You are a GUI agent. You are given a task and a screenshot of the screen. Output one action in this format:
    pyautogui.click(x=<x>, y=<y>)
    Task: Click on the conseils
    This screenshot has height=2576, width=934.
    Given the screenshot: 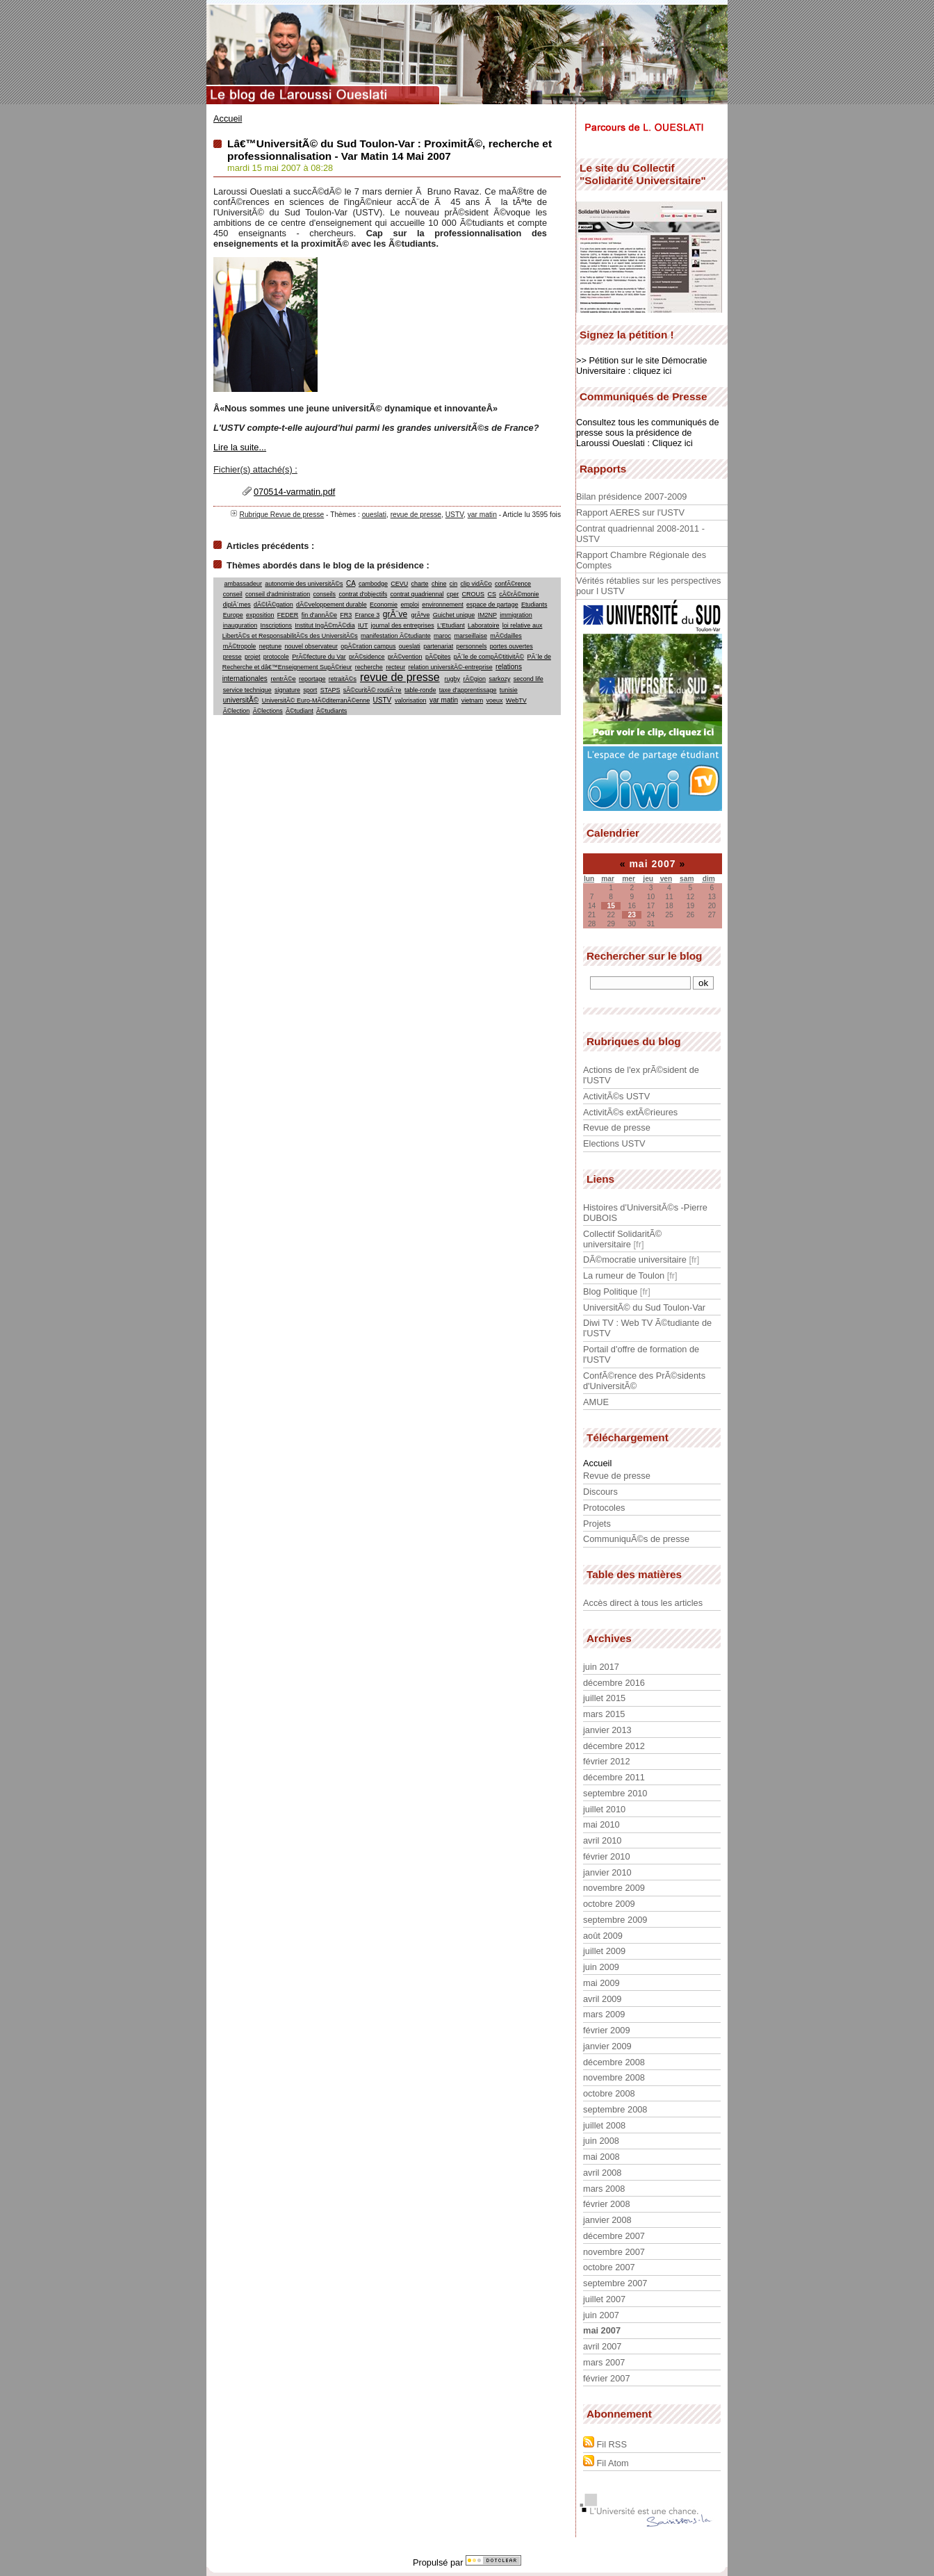 What is the action you would take?
    pyautogui.click(x=324, y=594)
    